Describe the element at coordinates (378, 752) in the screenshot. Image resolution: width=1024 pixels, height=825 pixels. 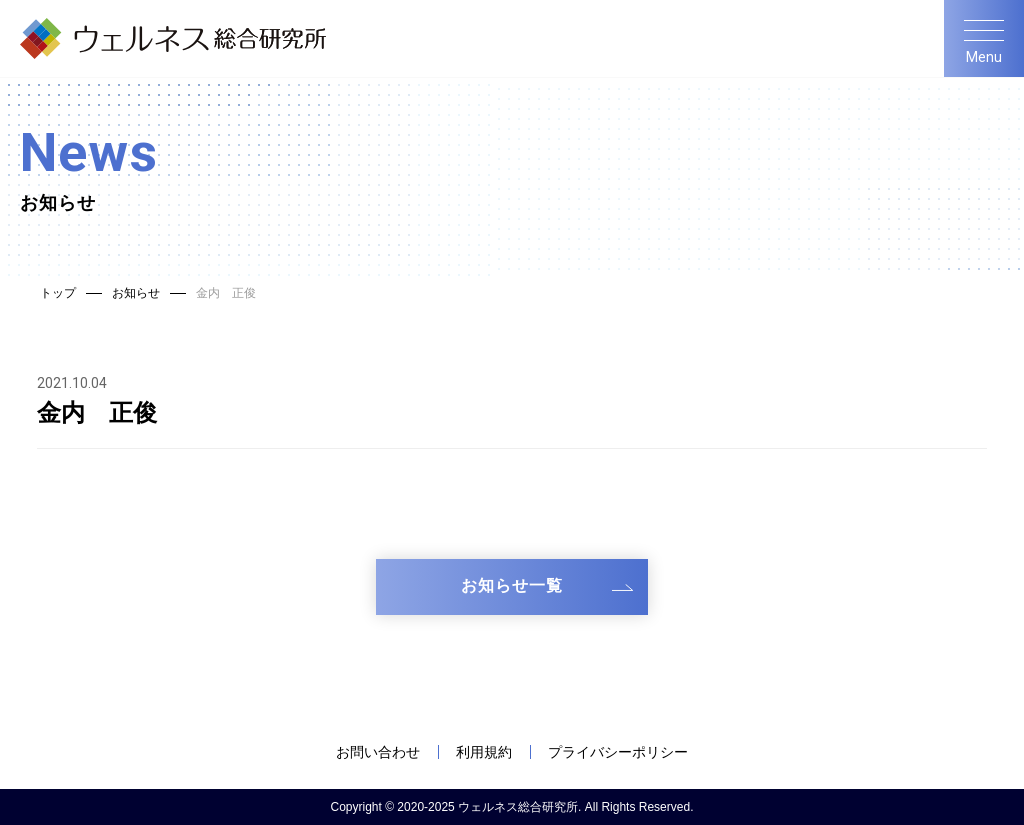
I see `お問い合わせ` at that location.